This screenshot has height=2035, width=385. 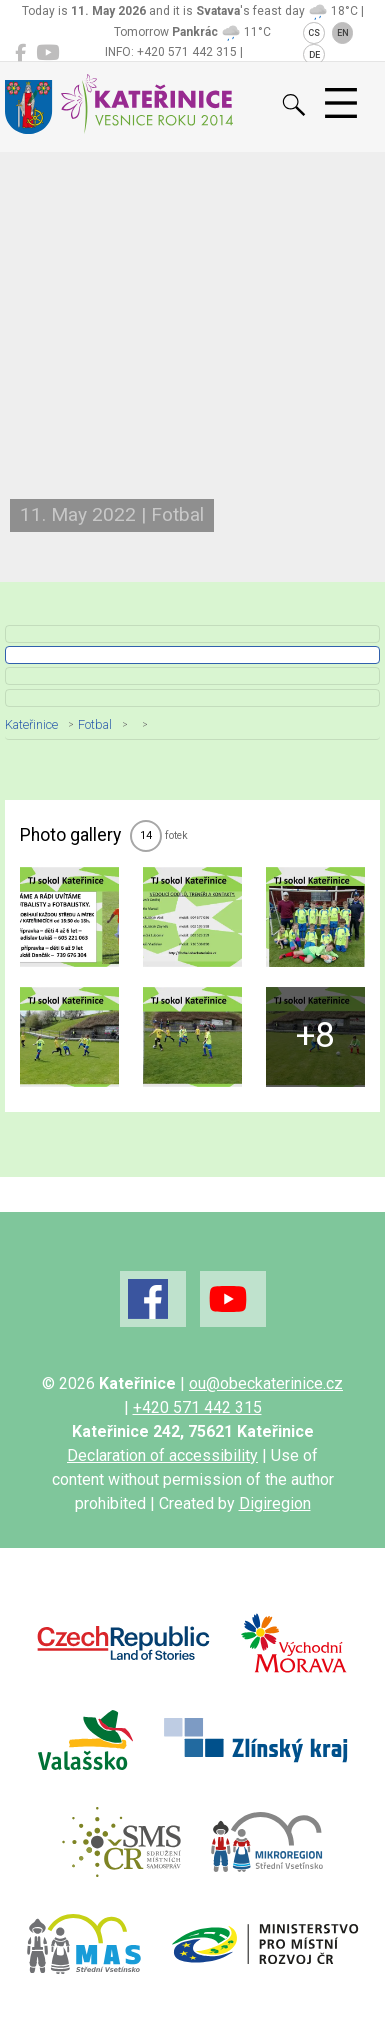 I want to click on Digiregion, so click(x=275, y=1503).